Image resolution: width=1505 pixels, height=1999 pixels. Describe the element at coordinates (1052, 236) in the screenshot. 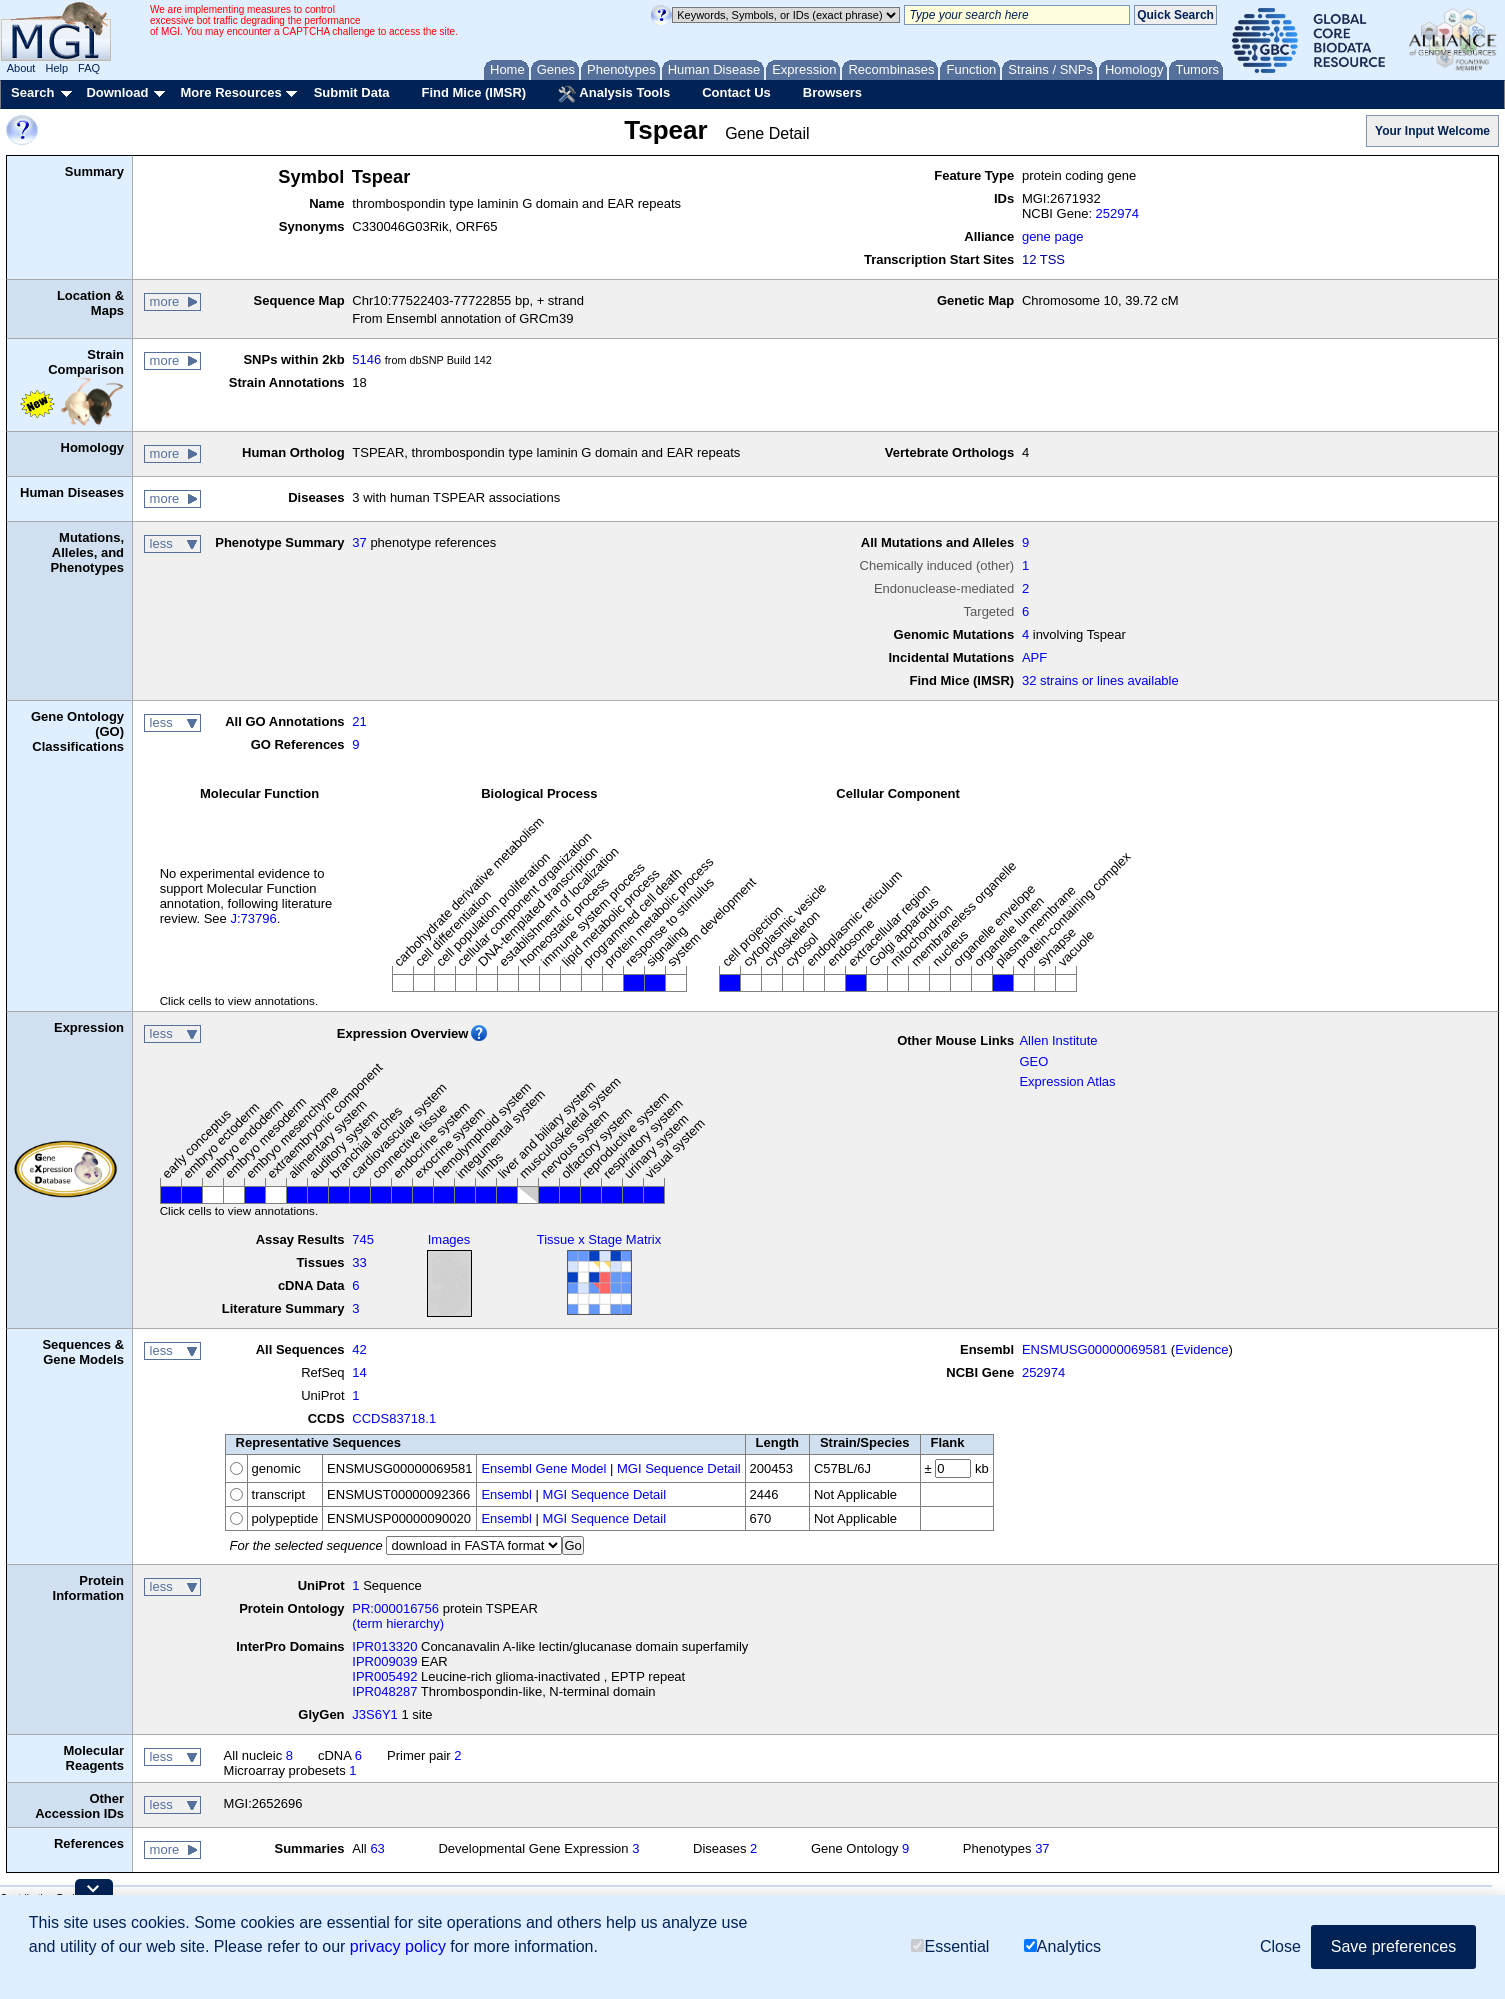

I see `gene page` at that location.